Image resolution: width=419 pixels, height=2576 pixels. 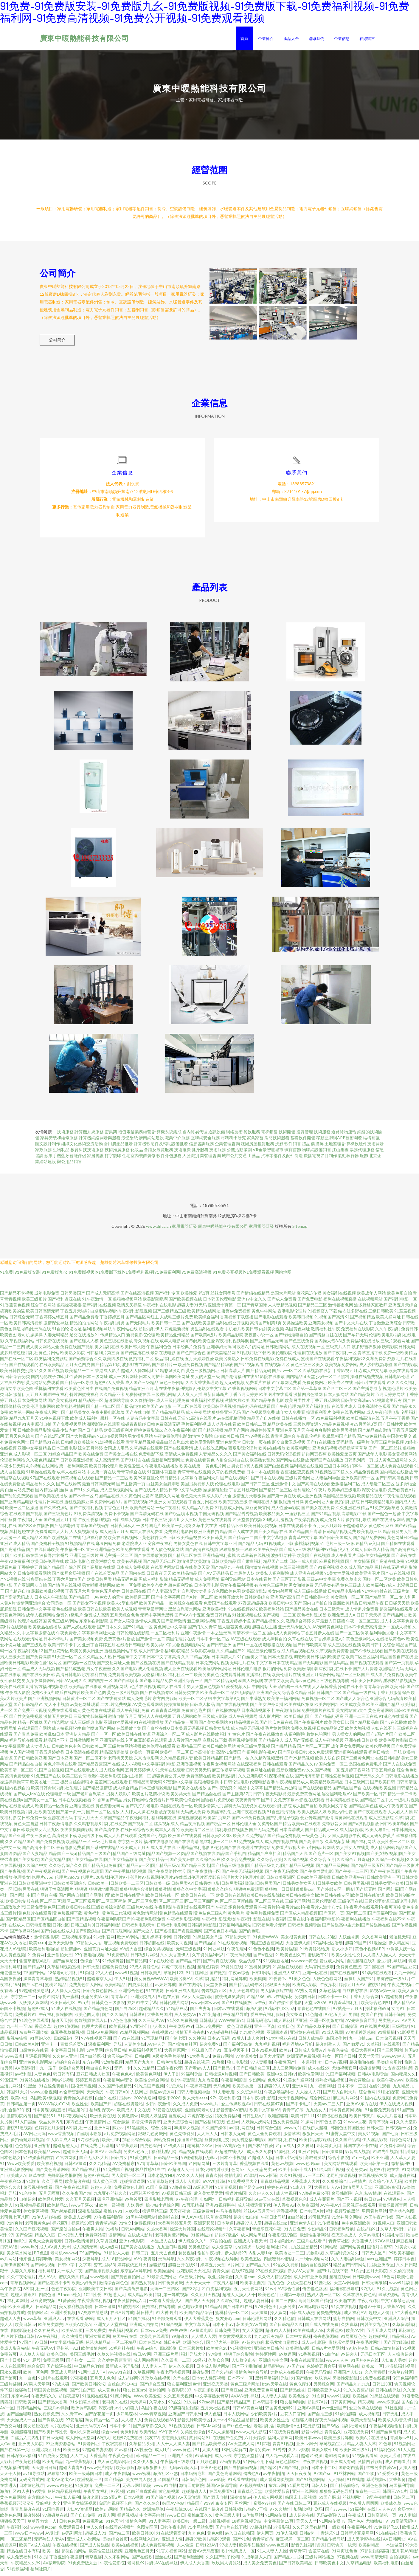 What do you see at coordinates (75, 2167) in the screenshot?
I see `日韩AV操逼` at bounding box center [75, 2167].